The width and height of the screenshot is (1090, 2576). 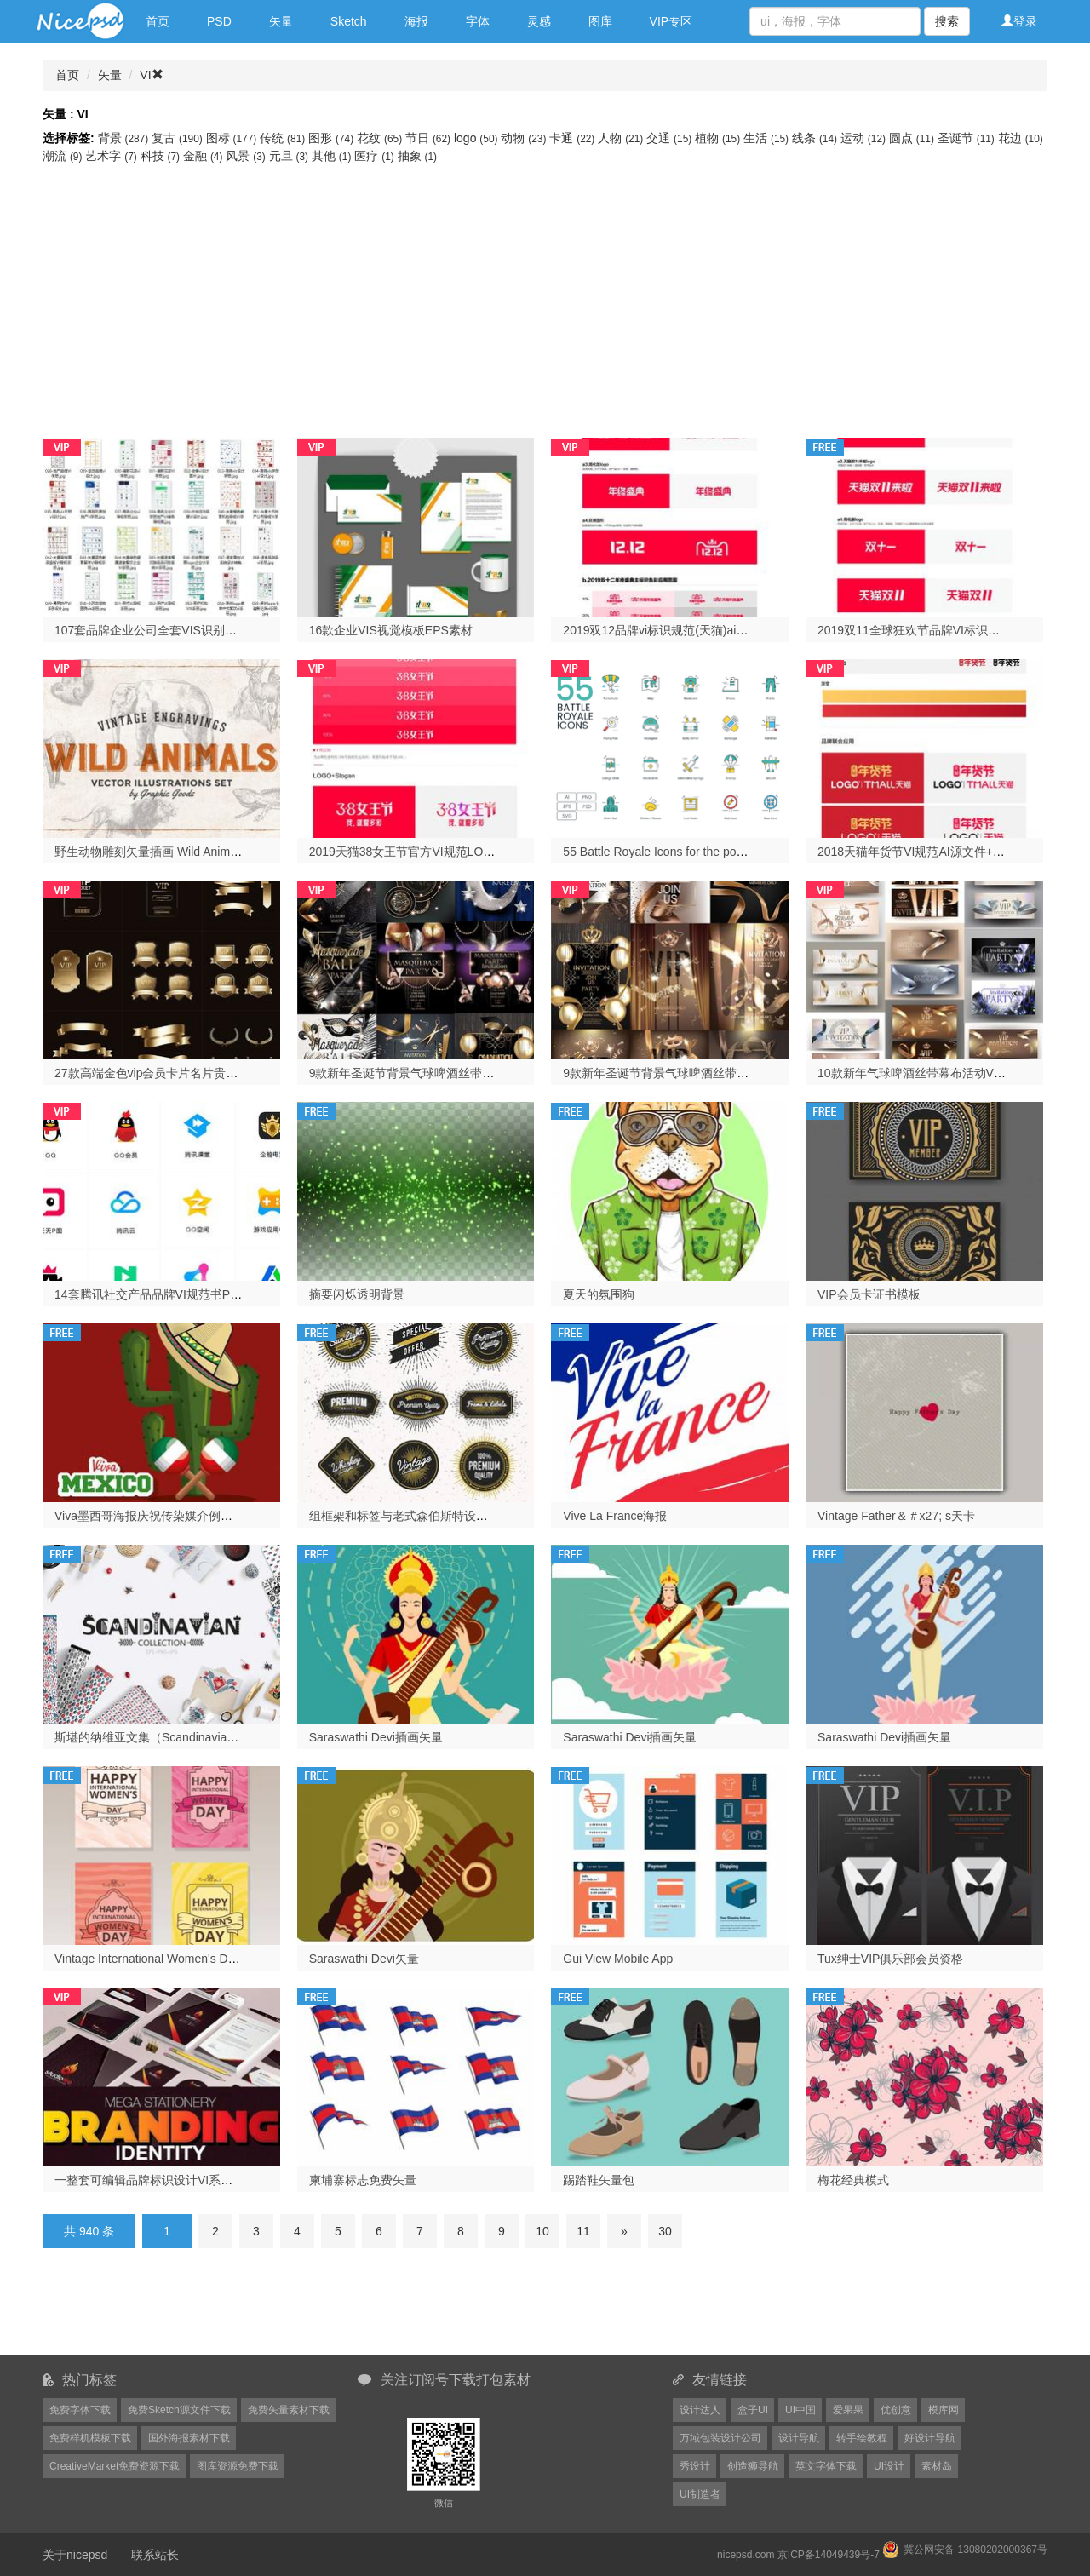 What do you see at coordinates (477, 138) in the screenshot?
I see `logo` at bounding box center [477, 138].